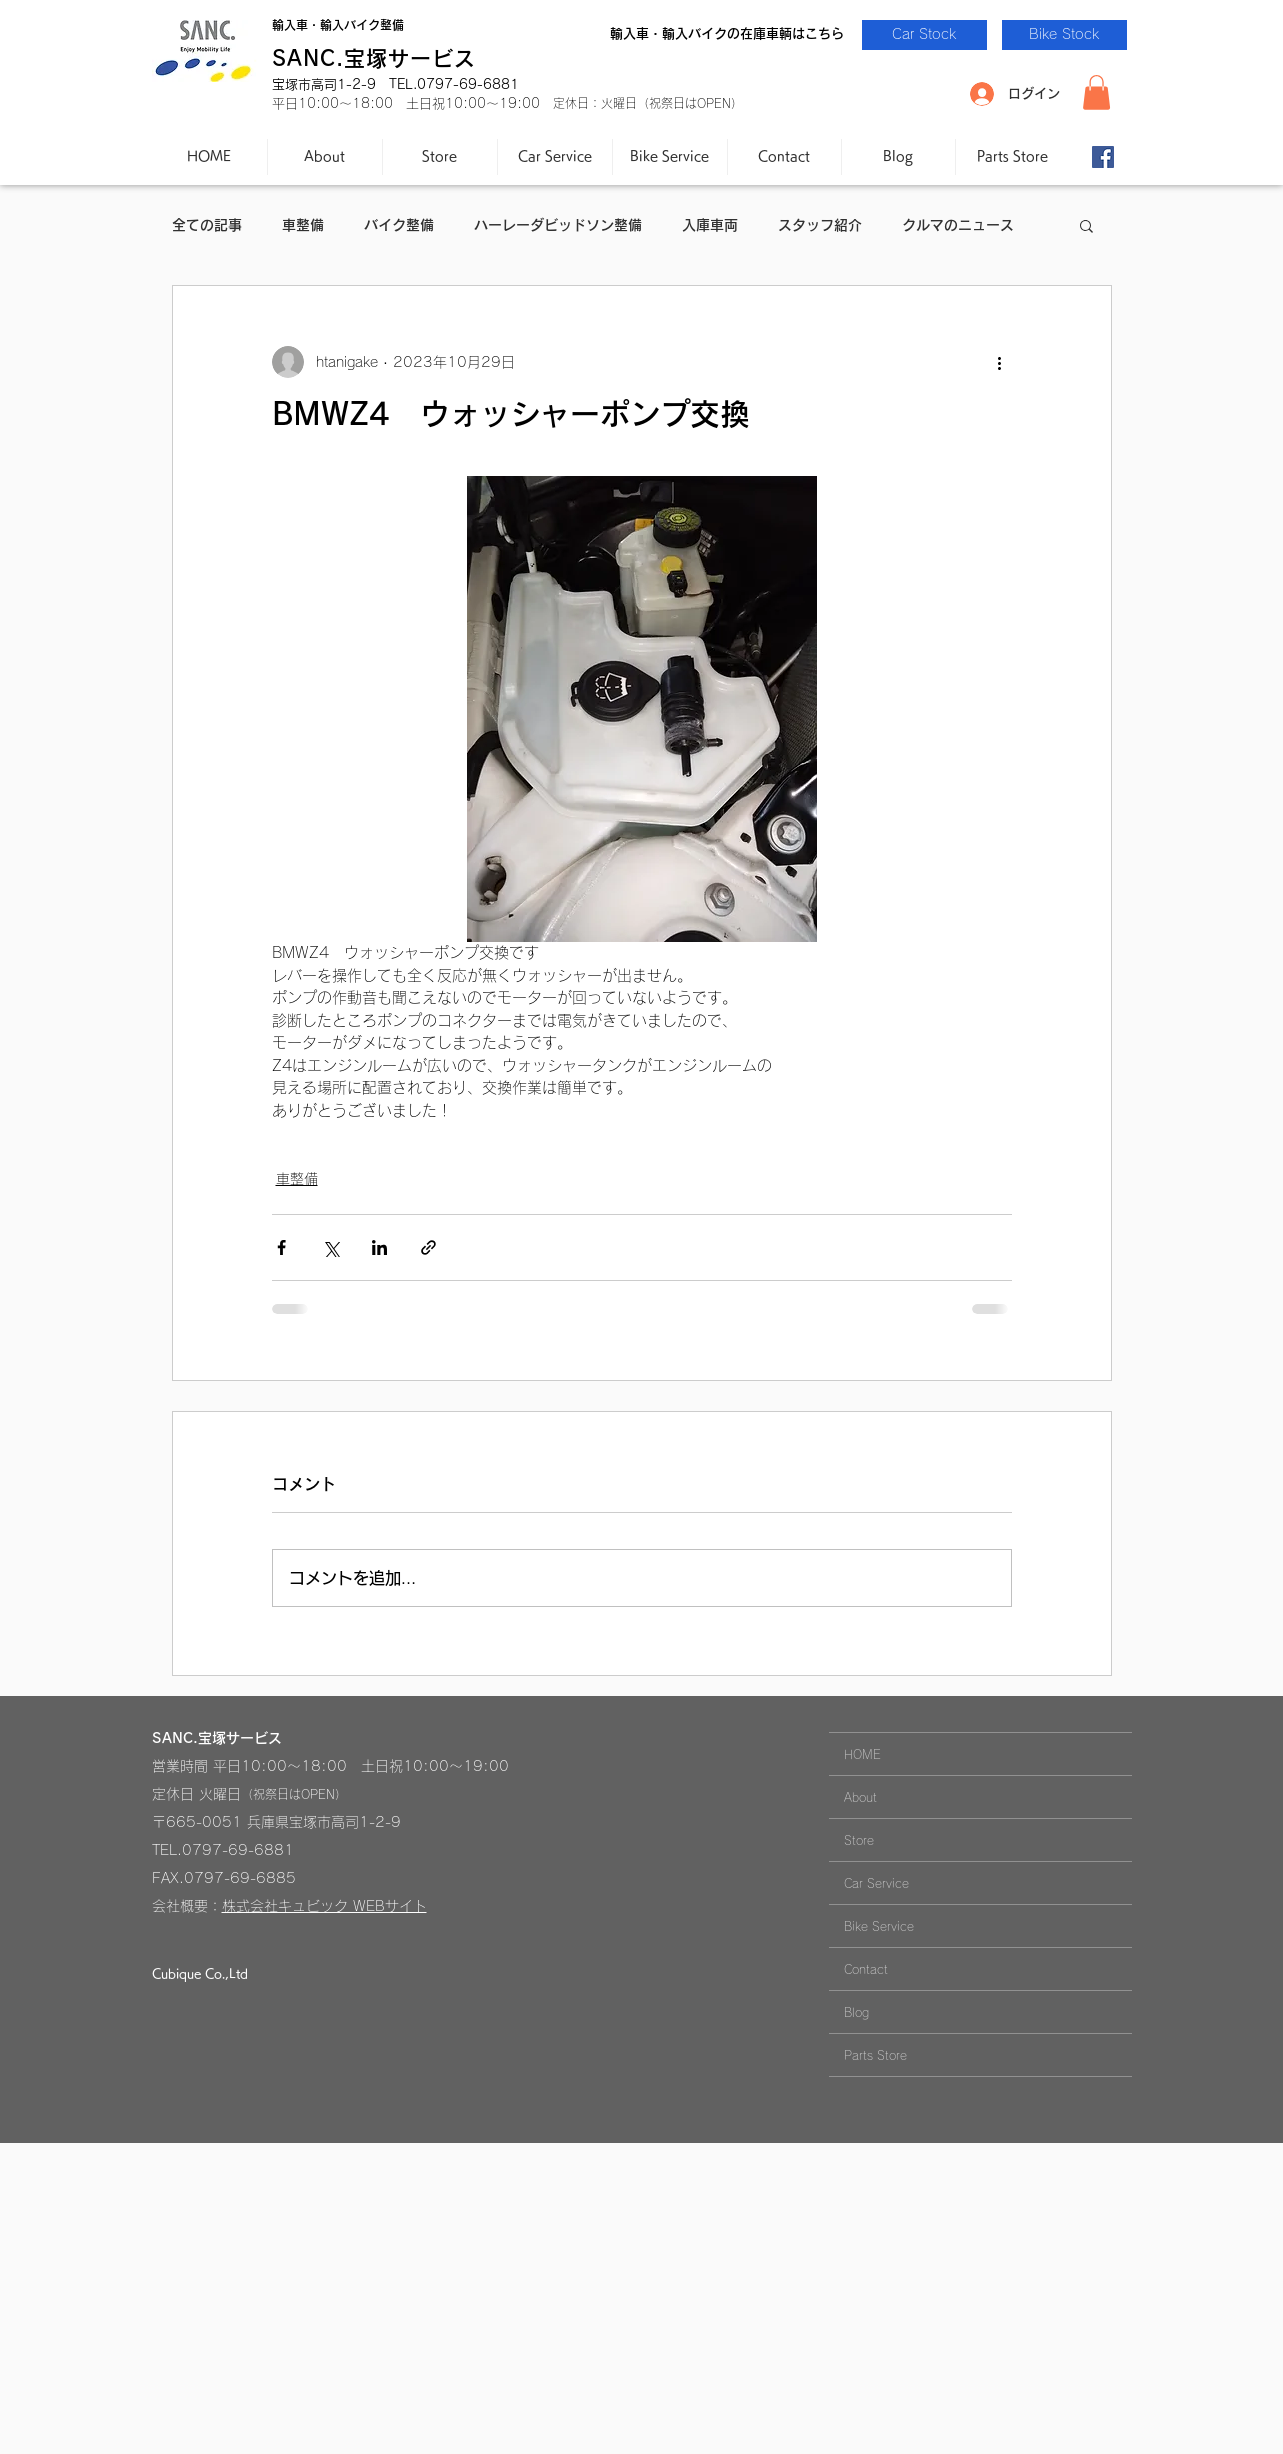 The height and width of the screenshot is (2454, 1283). I want to click on [Facebook でシェア], so click(281, 1247).